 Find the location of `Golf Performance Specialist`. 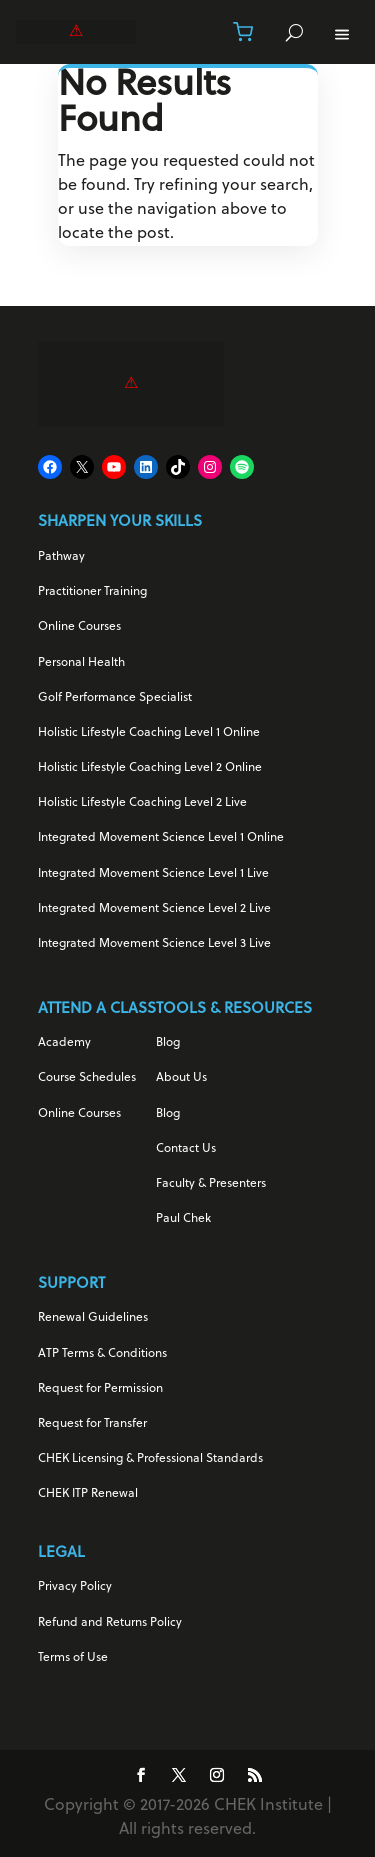

Golf Performance Specialist is located at coordinates (115, 698).